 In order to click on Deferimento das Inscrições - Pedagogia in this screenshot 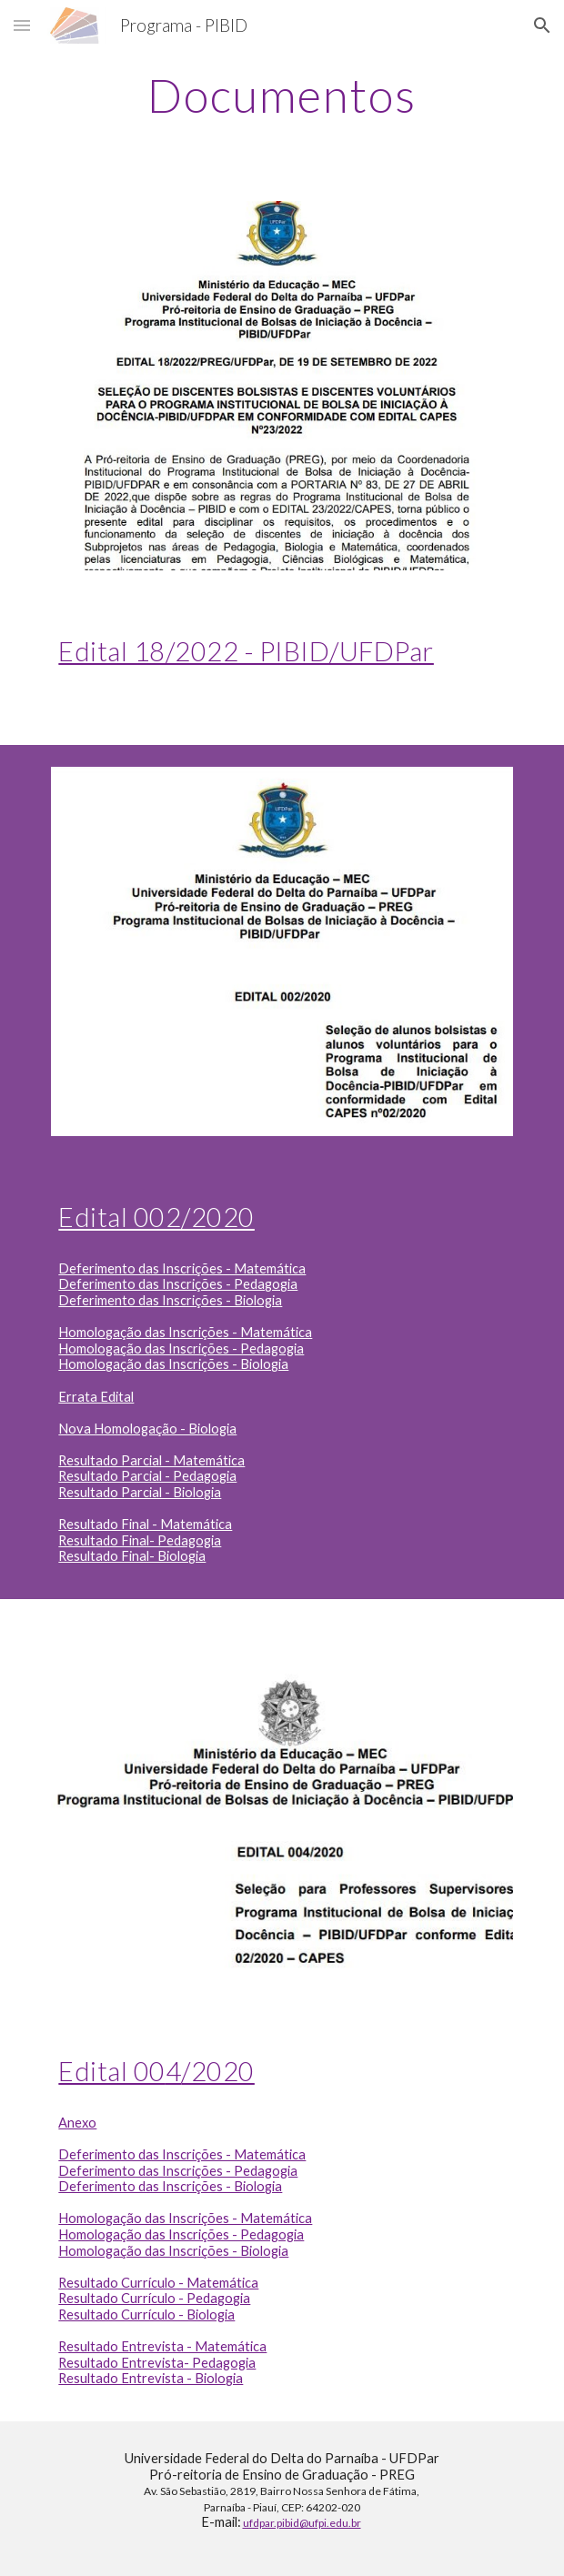, I will do `click(177, 1284)`.